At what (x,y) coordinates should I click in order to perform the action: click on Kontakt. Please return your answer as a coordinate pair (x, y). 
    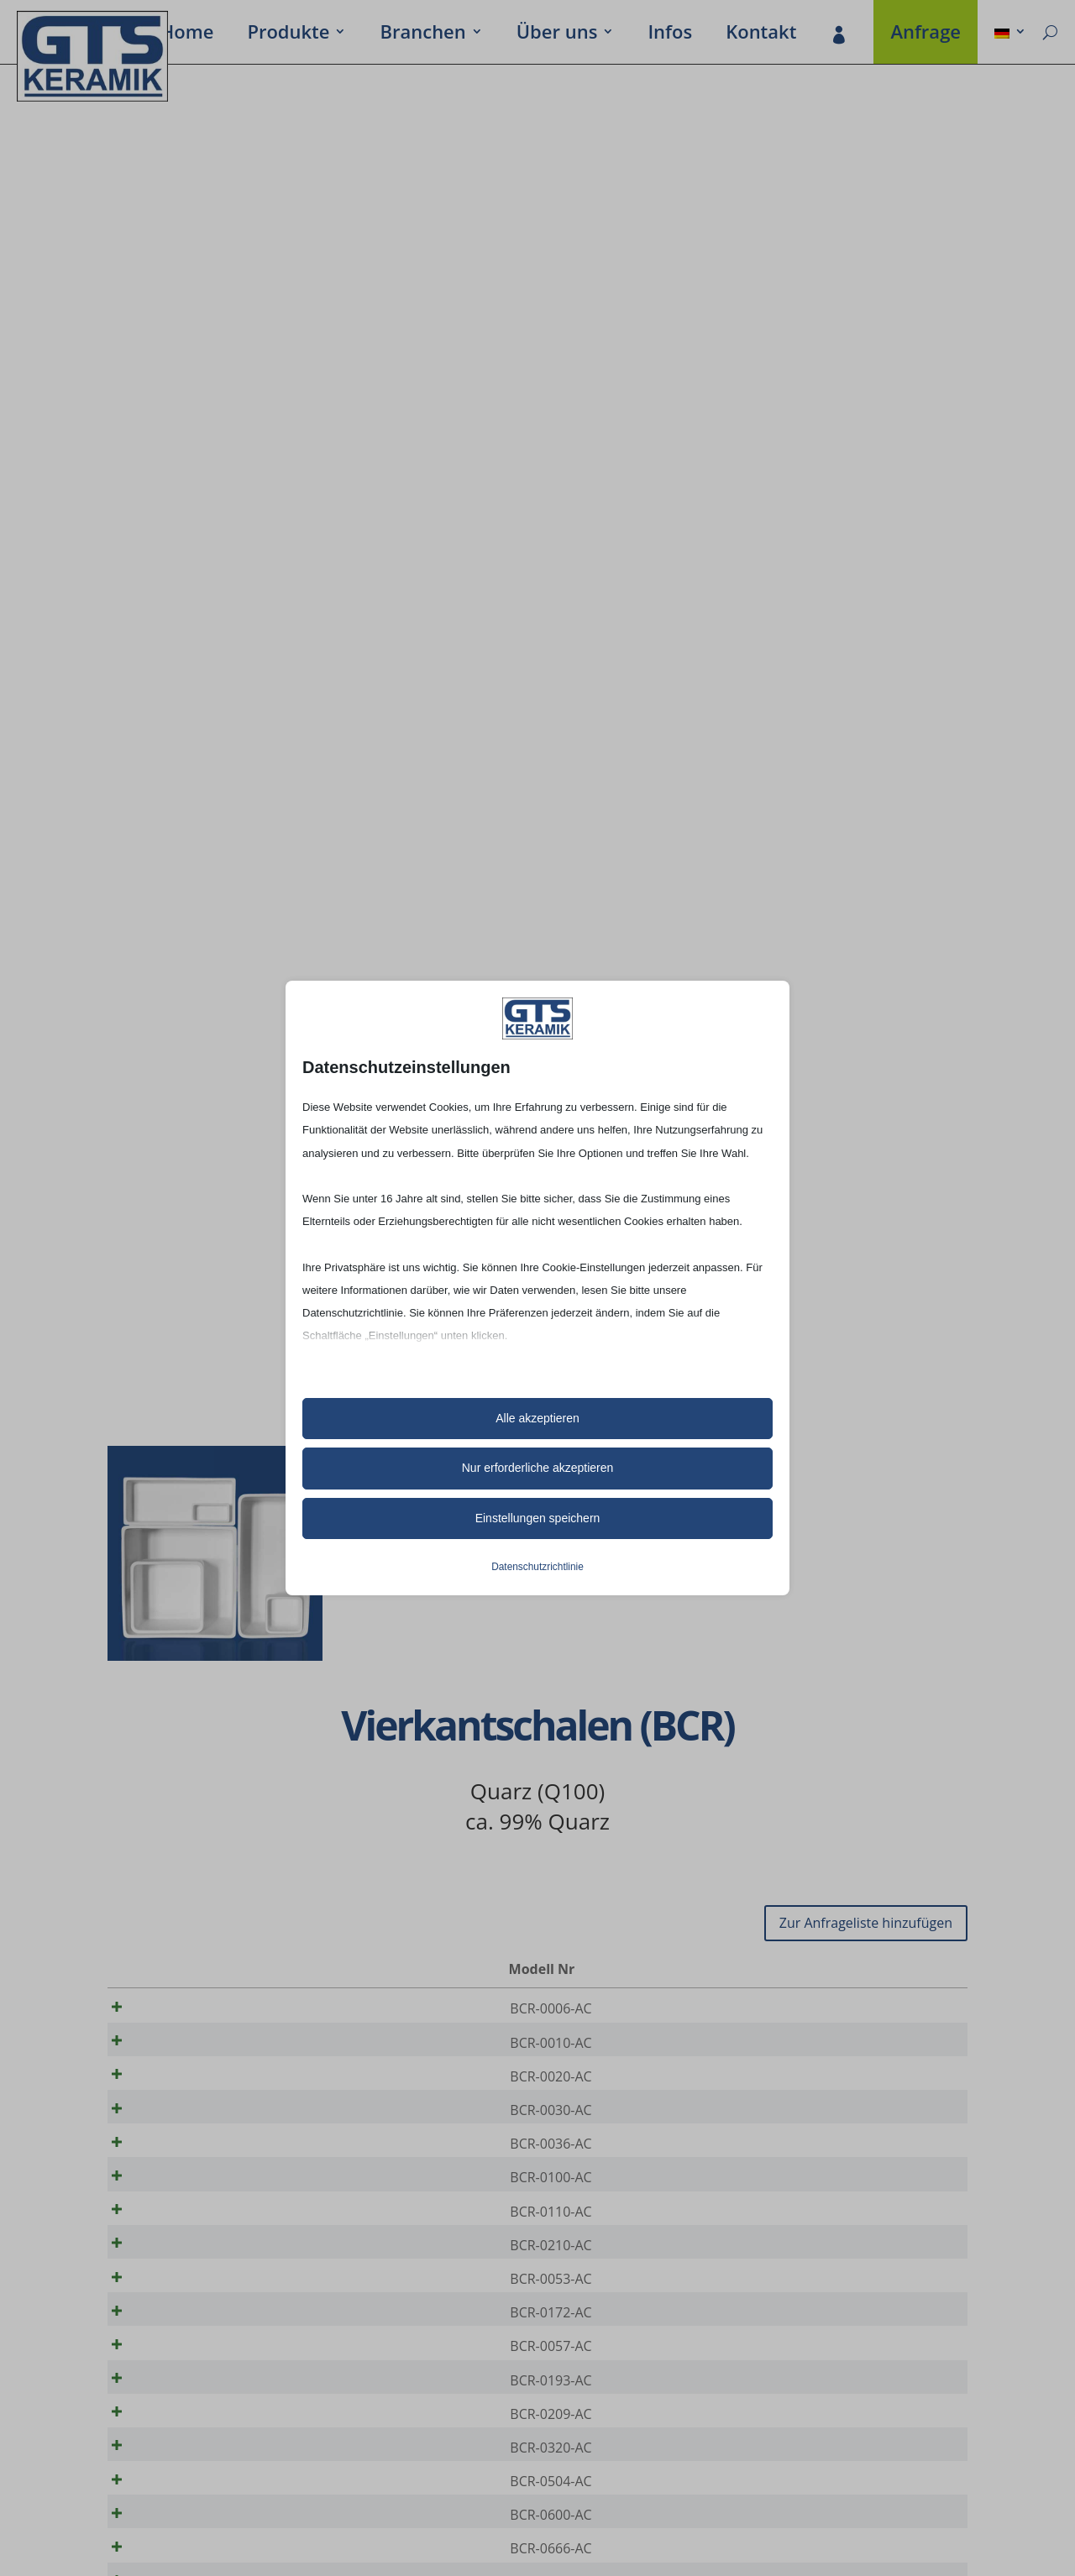
    Looking at the image, I should click on (761, 34).